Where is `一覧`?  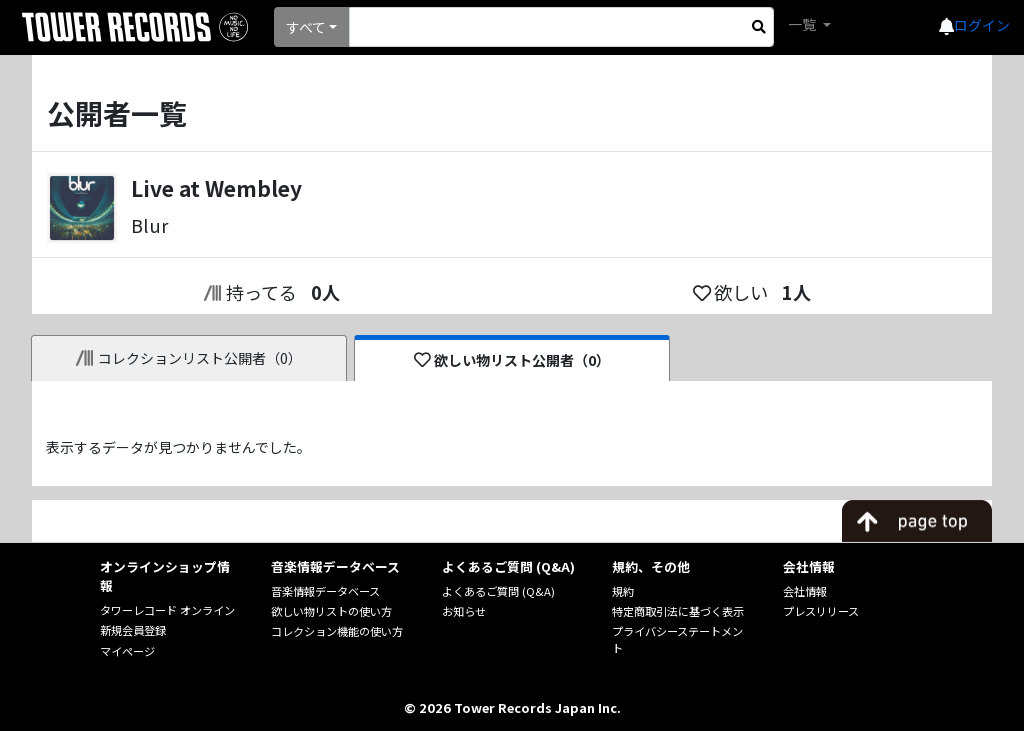
一覧 is located at coordinates (803, 24).